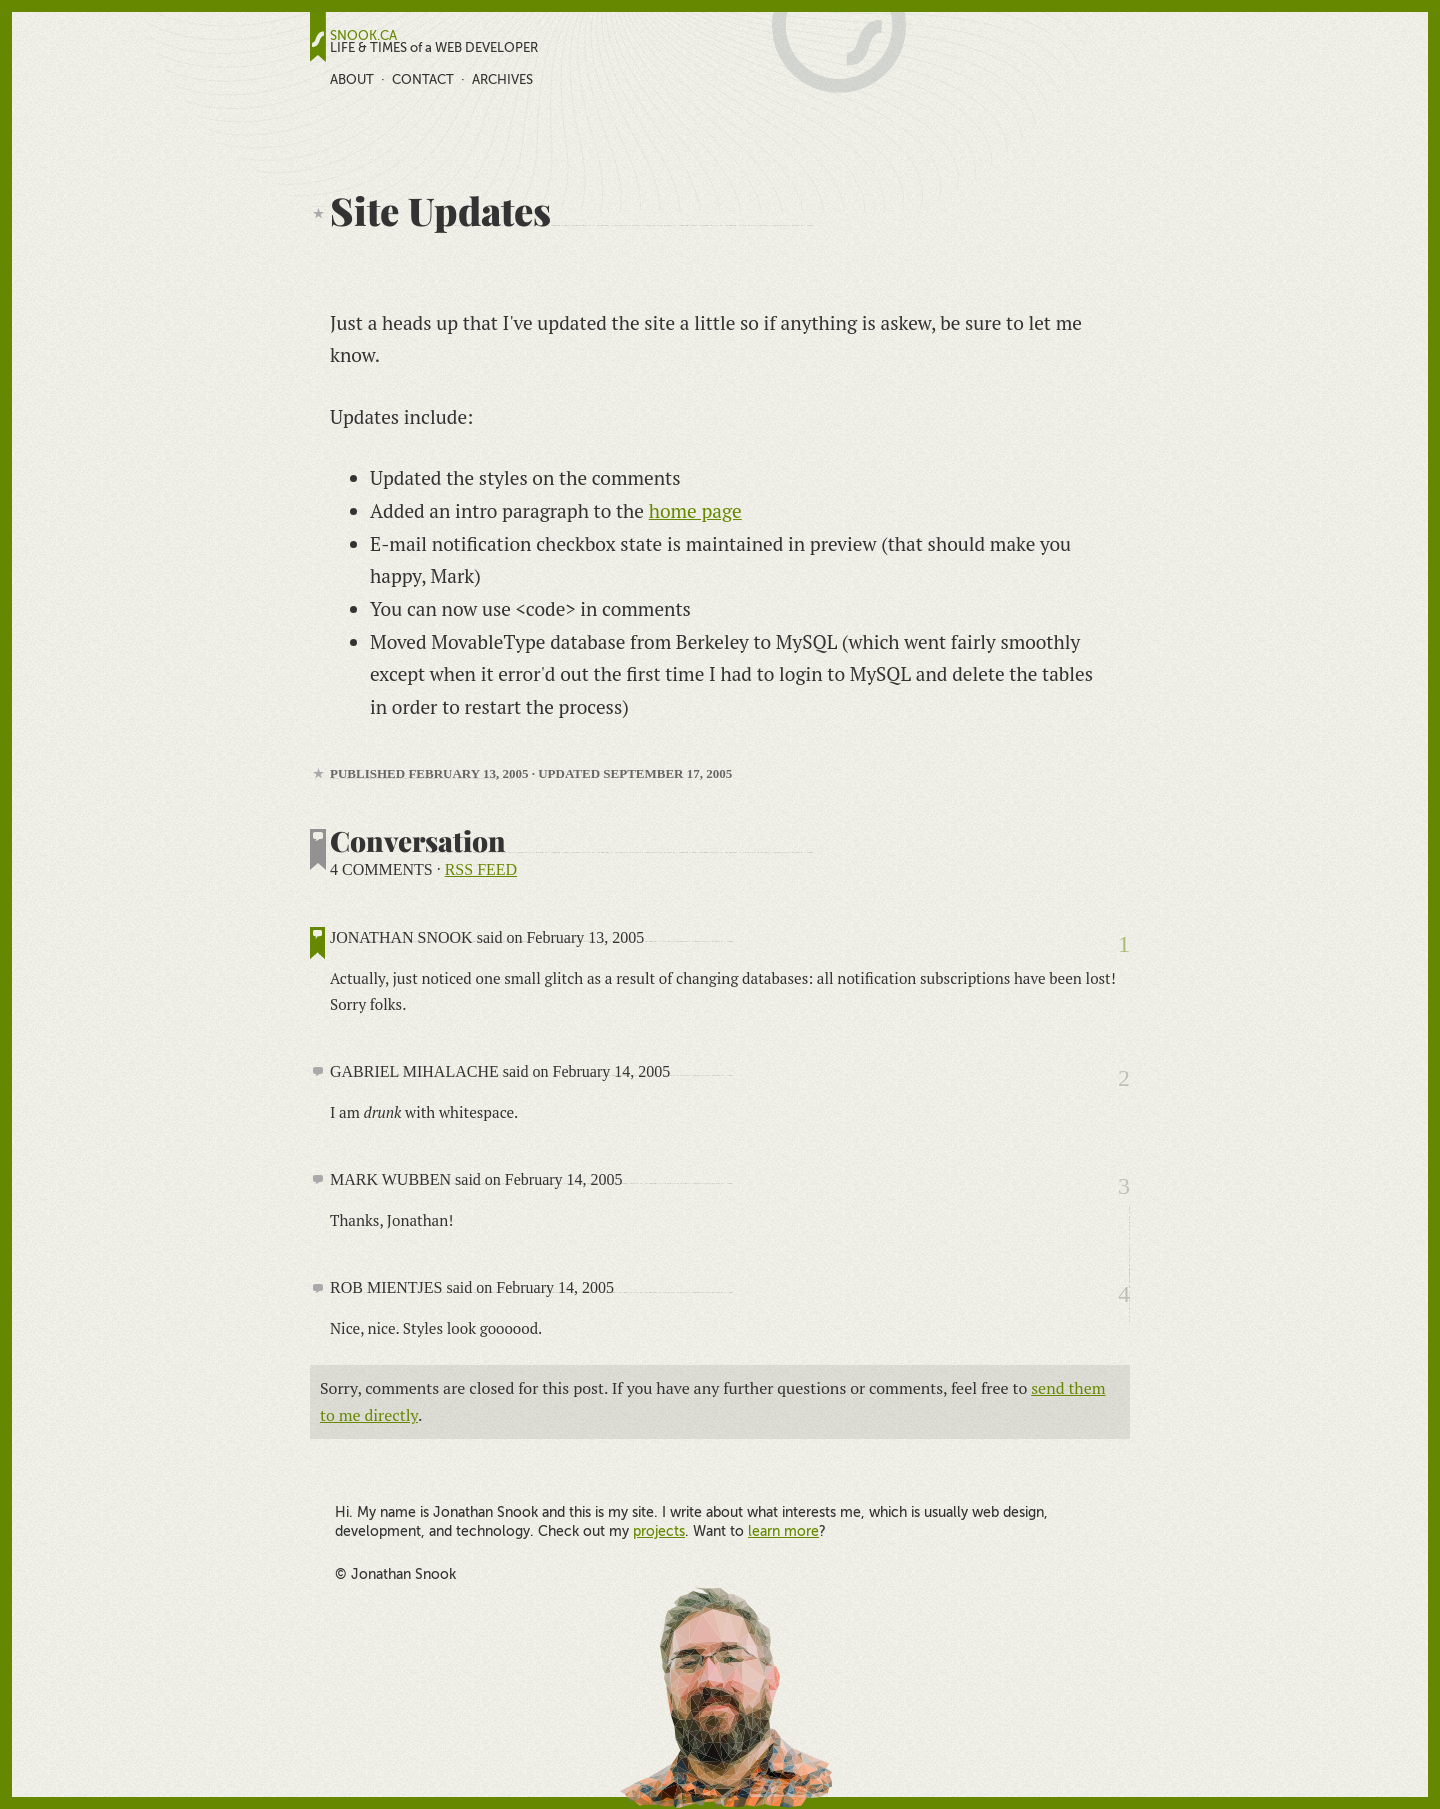  What do you see at coordinates (695, 510) in the screenshot?
I see `home page` at bounding box center [695, 510].